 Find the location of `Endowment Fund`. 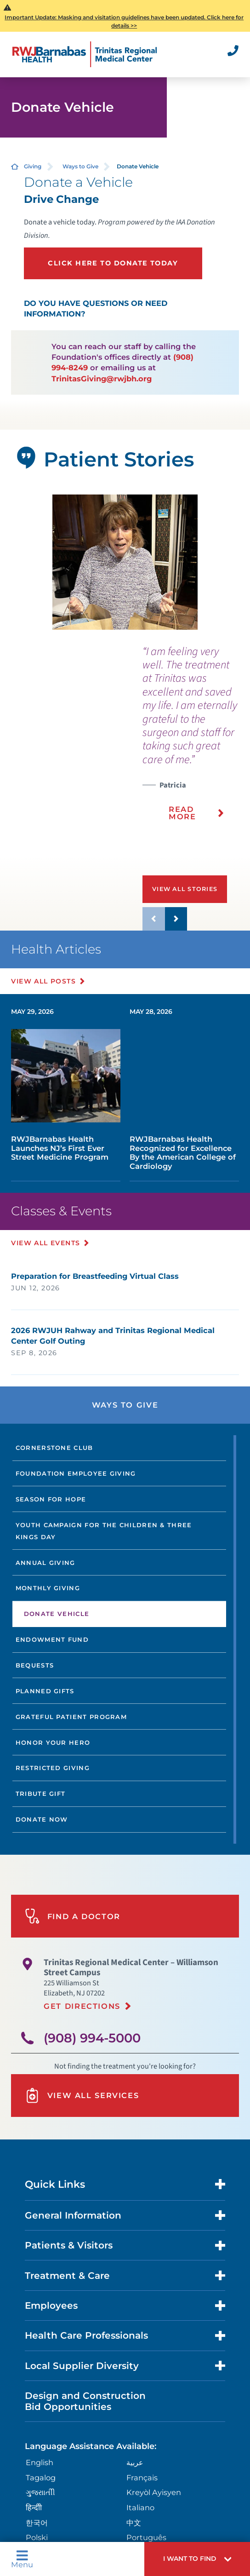

Endowment Fund is located at coordinates (52, 1639).